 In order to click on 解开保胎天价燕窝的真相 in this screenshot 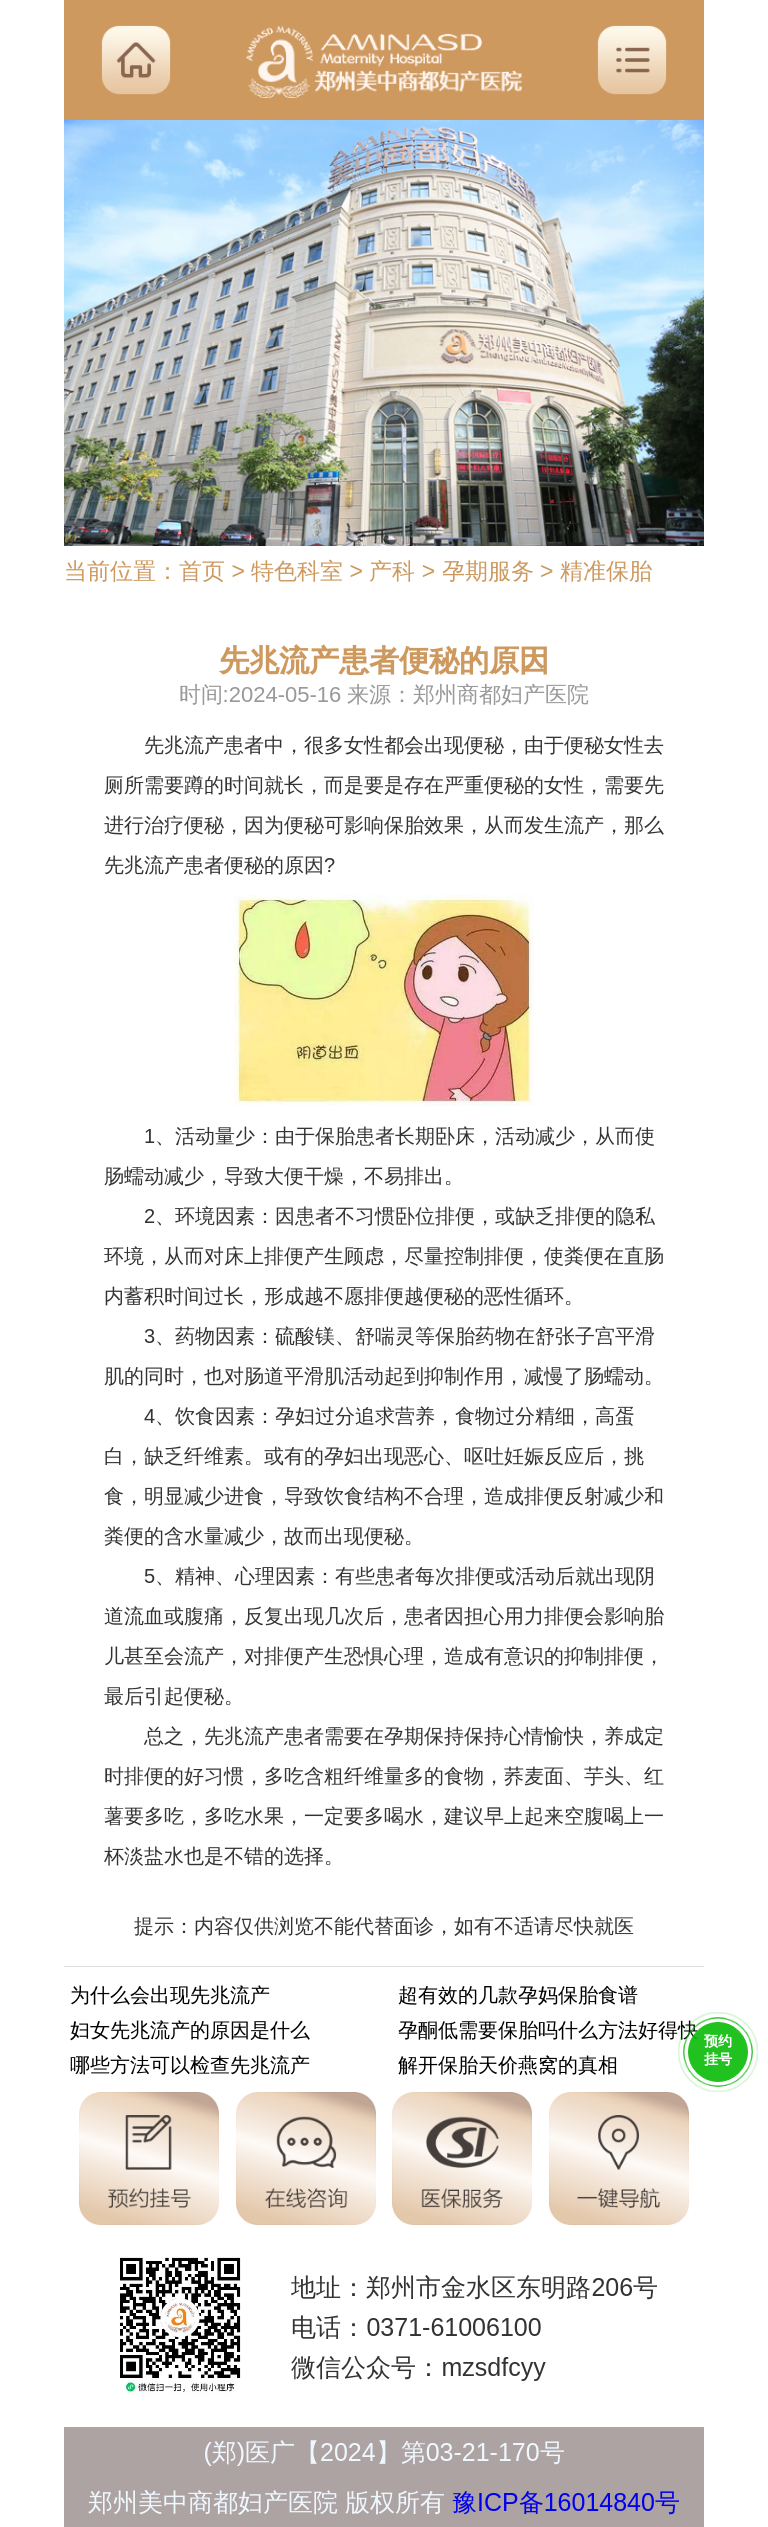, I will do `click(508, 2068)`.